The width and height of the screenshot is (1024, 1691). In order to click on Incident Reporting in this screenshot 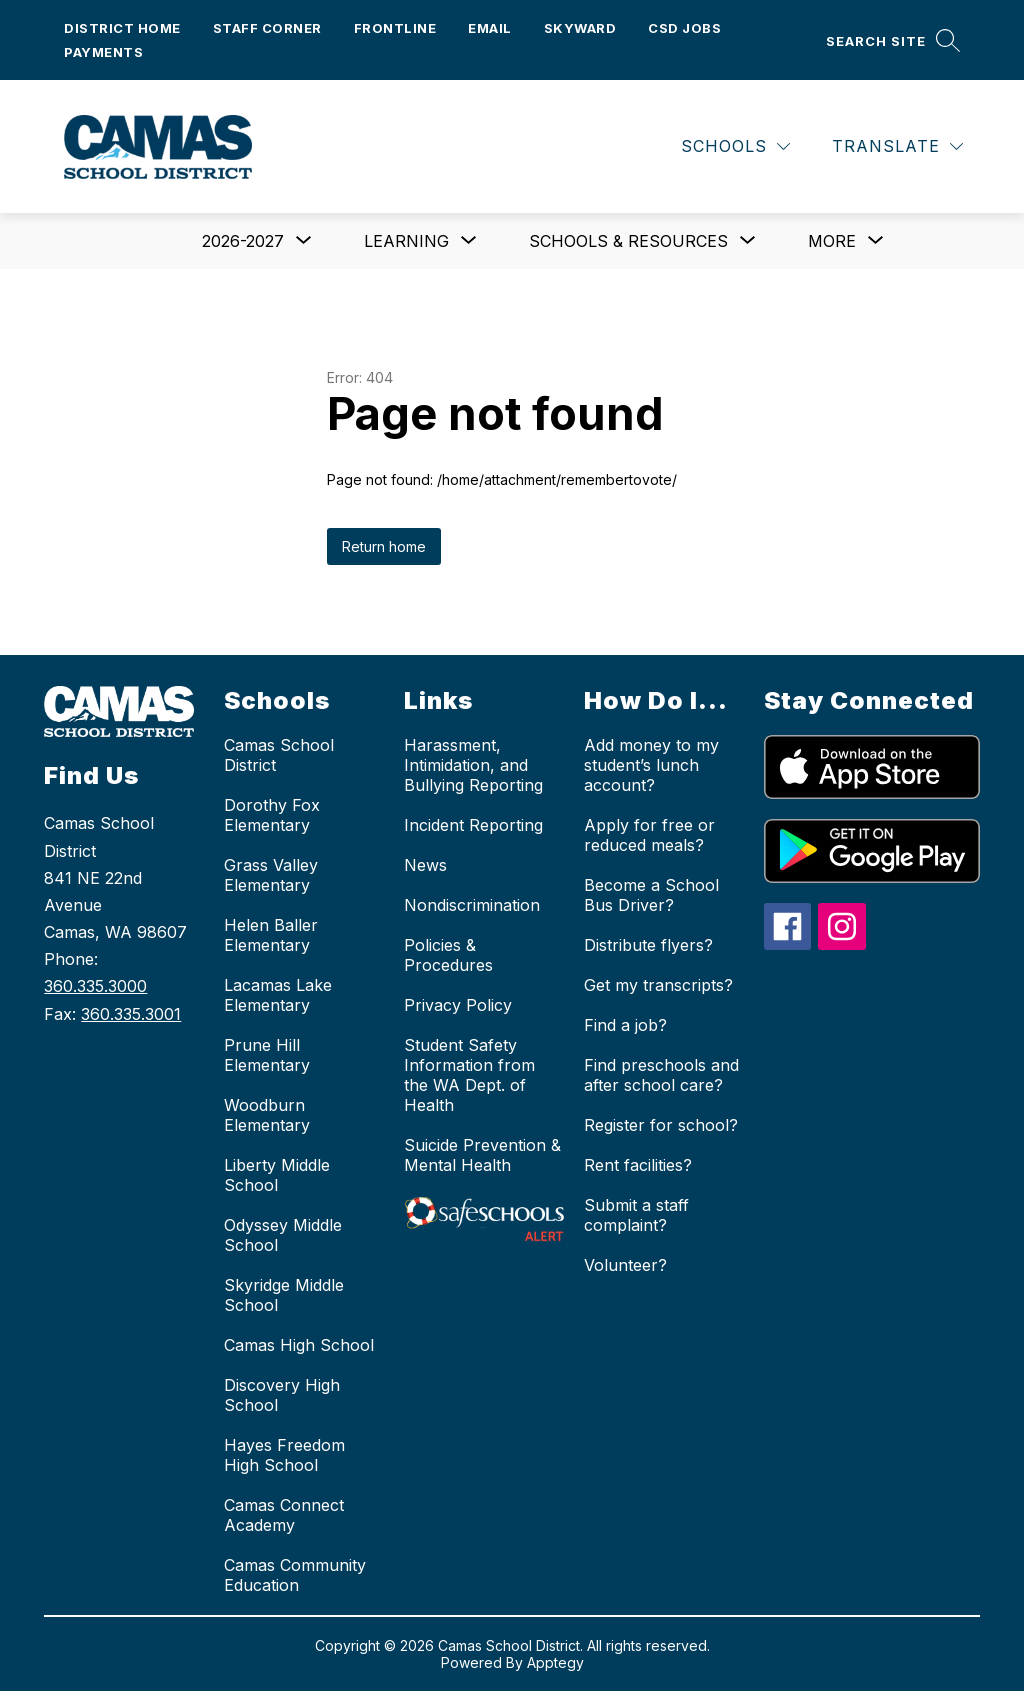, I will do `click(473, 825)`.